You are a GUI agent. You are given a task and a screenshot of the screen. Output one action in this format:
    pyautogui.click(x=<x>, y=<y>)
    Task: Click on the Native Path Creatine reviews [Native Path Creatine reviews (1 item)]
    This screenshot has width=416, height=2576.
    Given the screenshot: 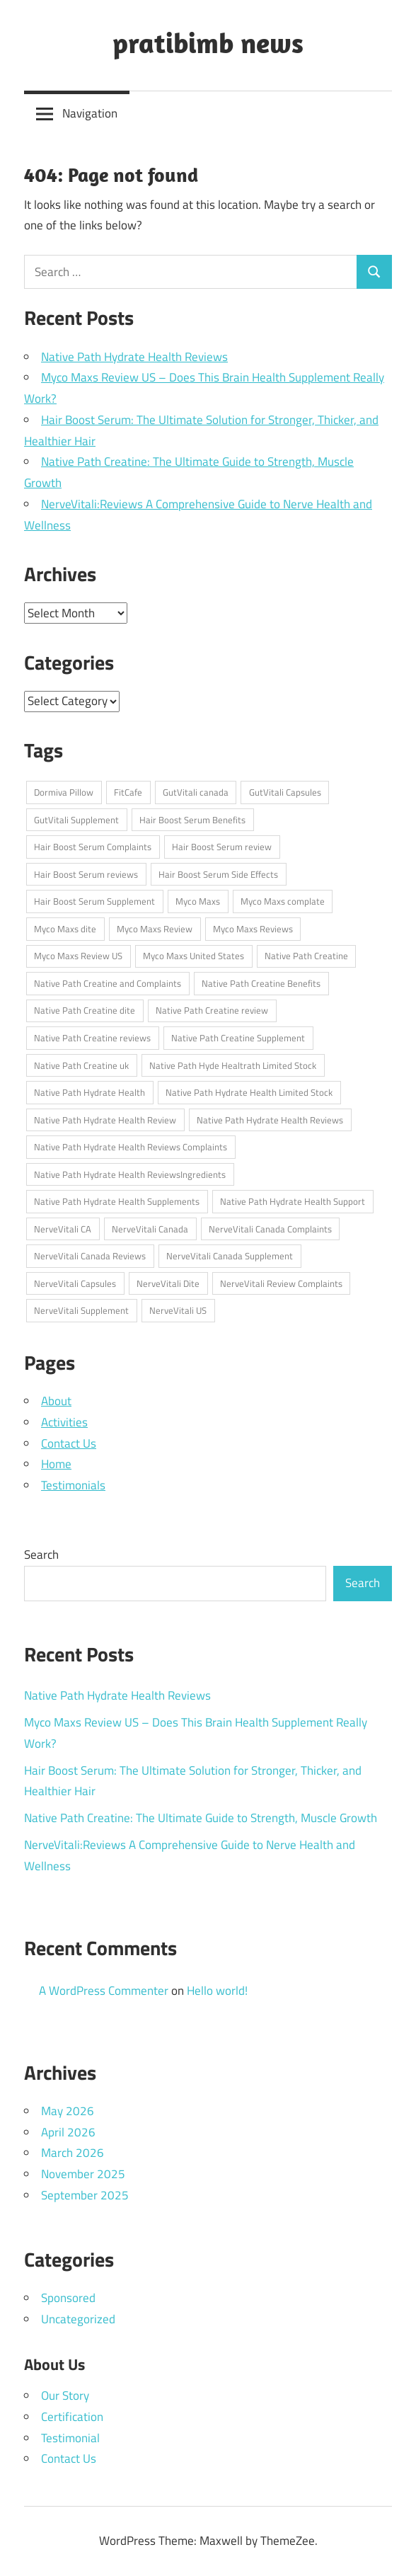 What is the action you would take?
    pyautogui.click(x=92, y=1038)
    